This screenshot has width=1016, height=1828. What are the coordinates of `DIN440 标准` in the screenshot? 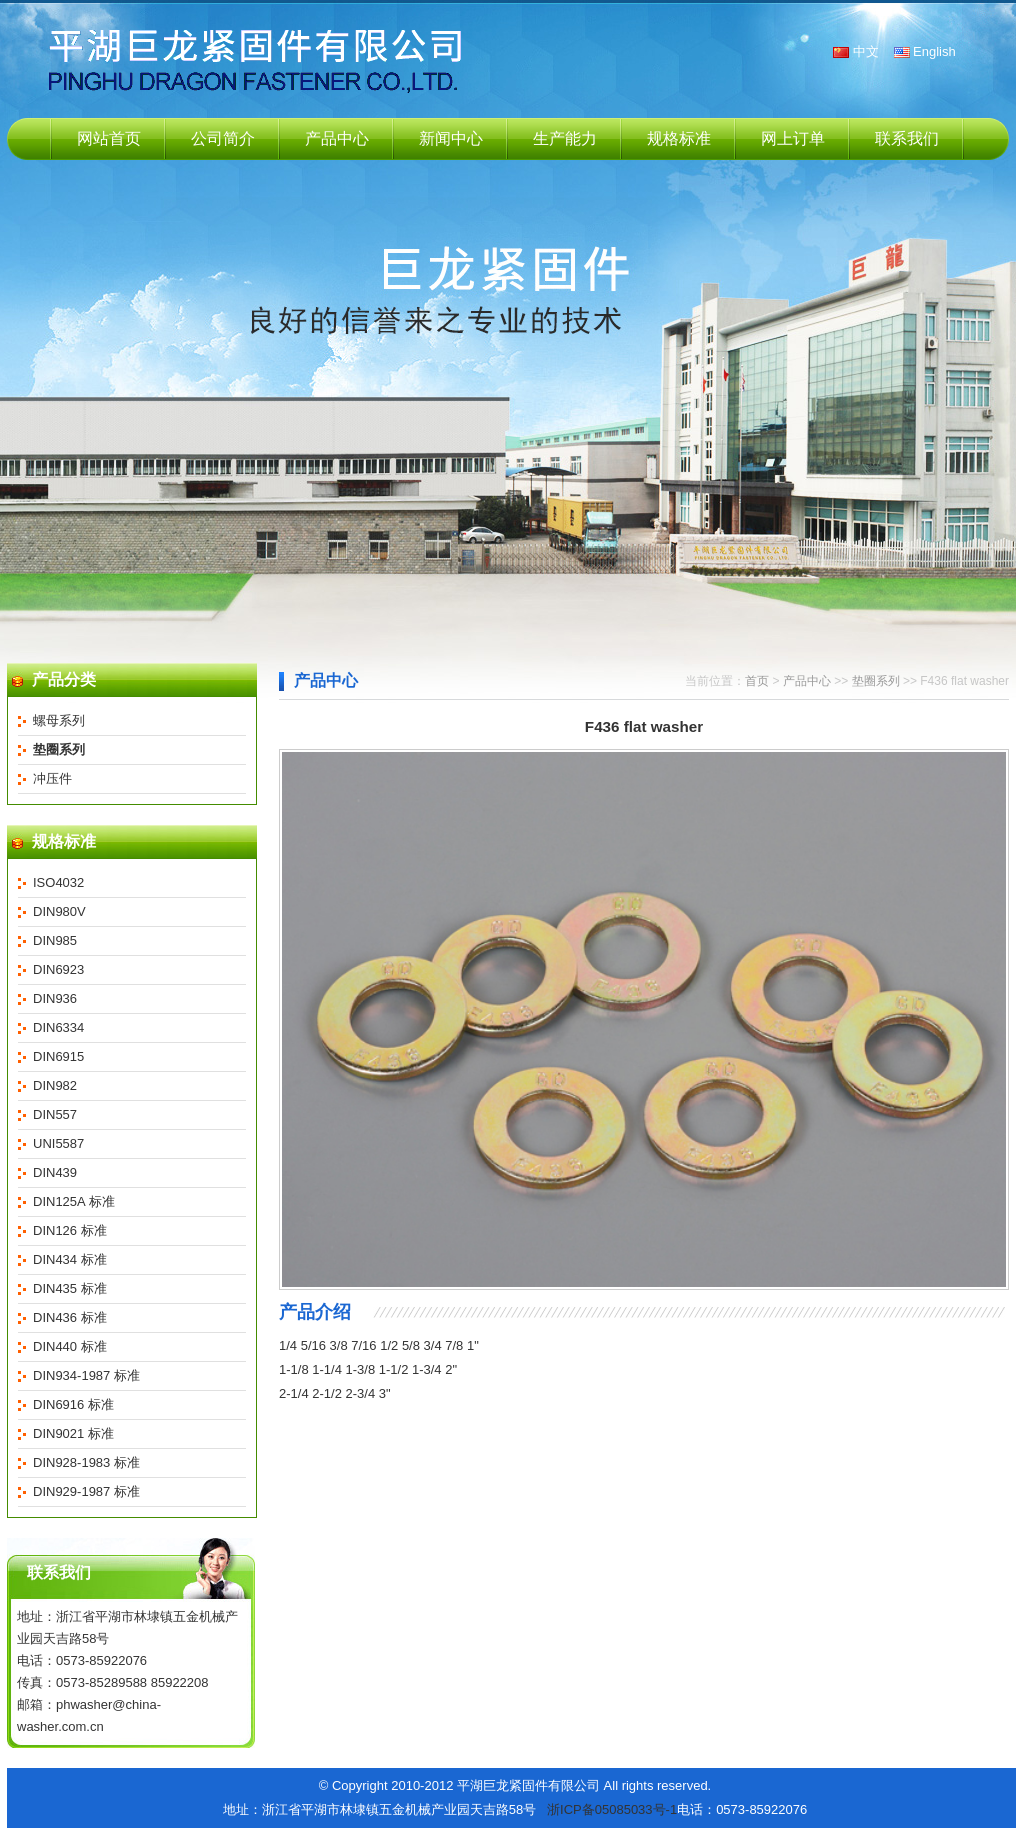 It's located at (70, 1346).